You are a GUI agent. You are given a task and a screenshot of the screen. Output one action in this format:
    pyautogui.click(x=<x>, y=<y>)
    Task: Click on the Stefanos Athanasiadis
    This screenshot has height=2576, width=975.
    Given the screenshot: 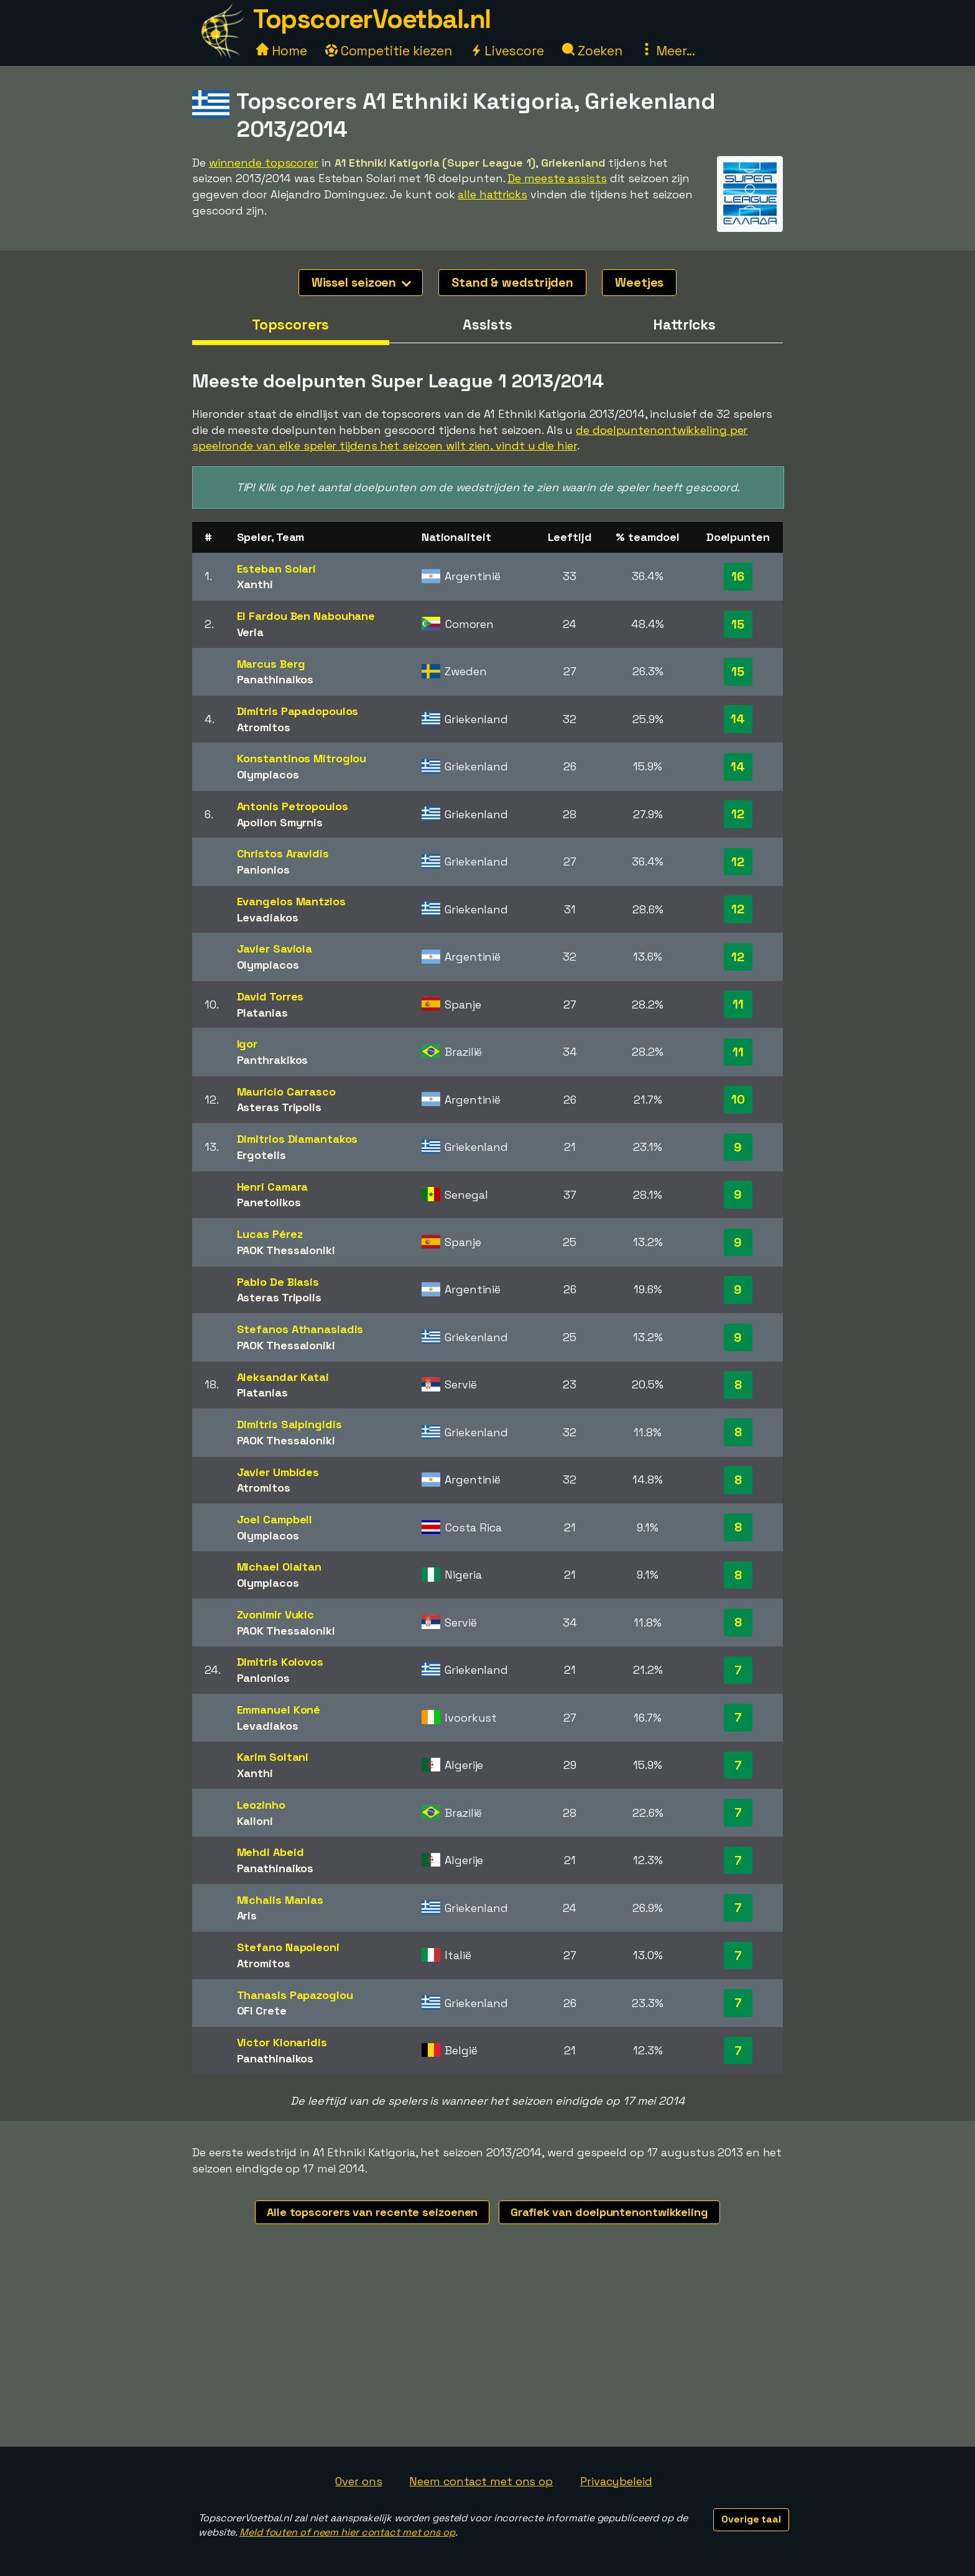 What is the action you would take?
    pyautogui.click(x=300, y=1329)
    